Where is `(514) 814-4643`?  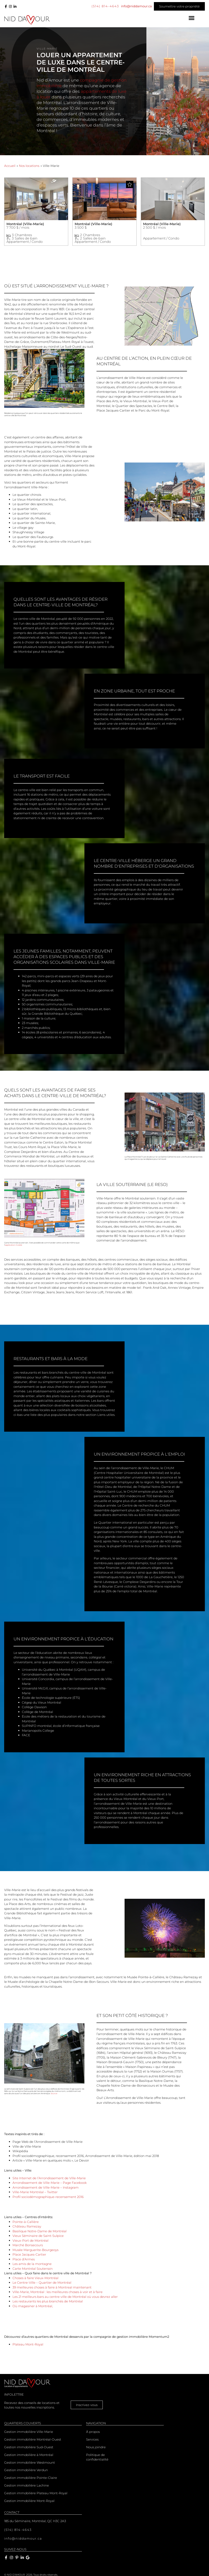
(514) 814-4643 is located at coordinates (105, 6).